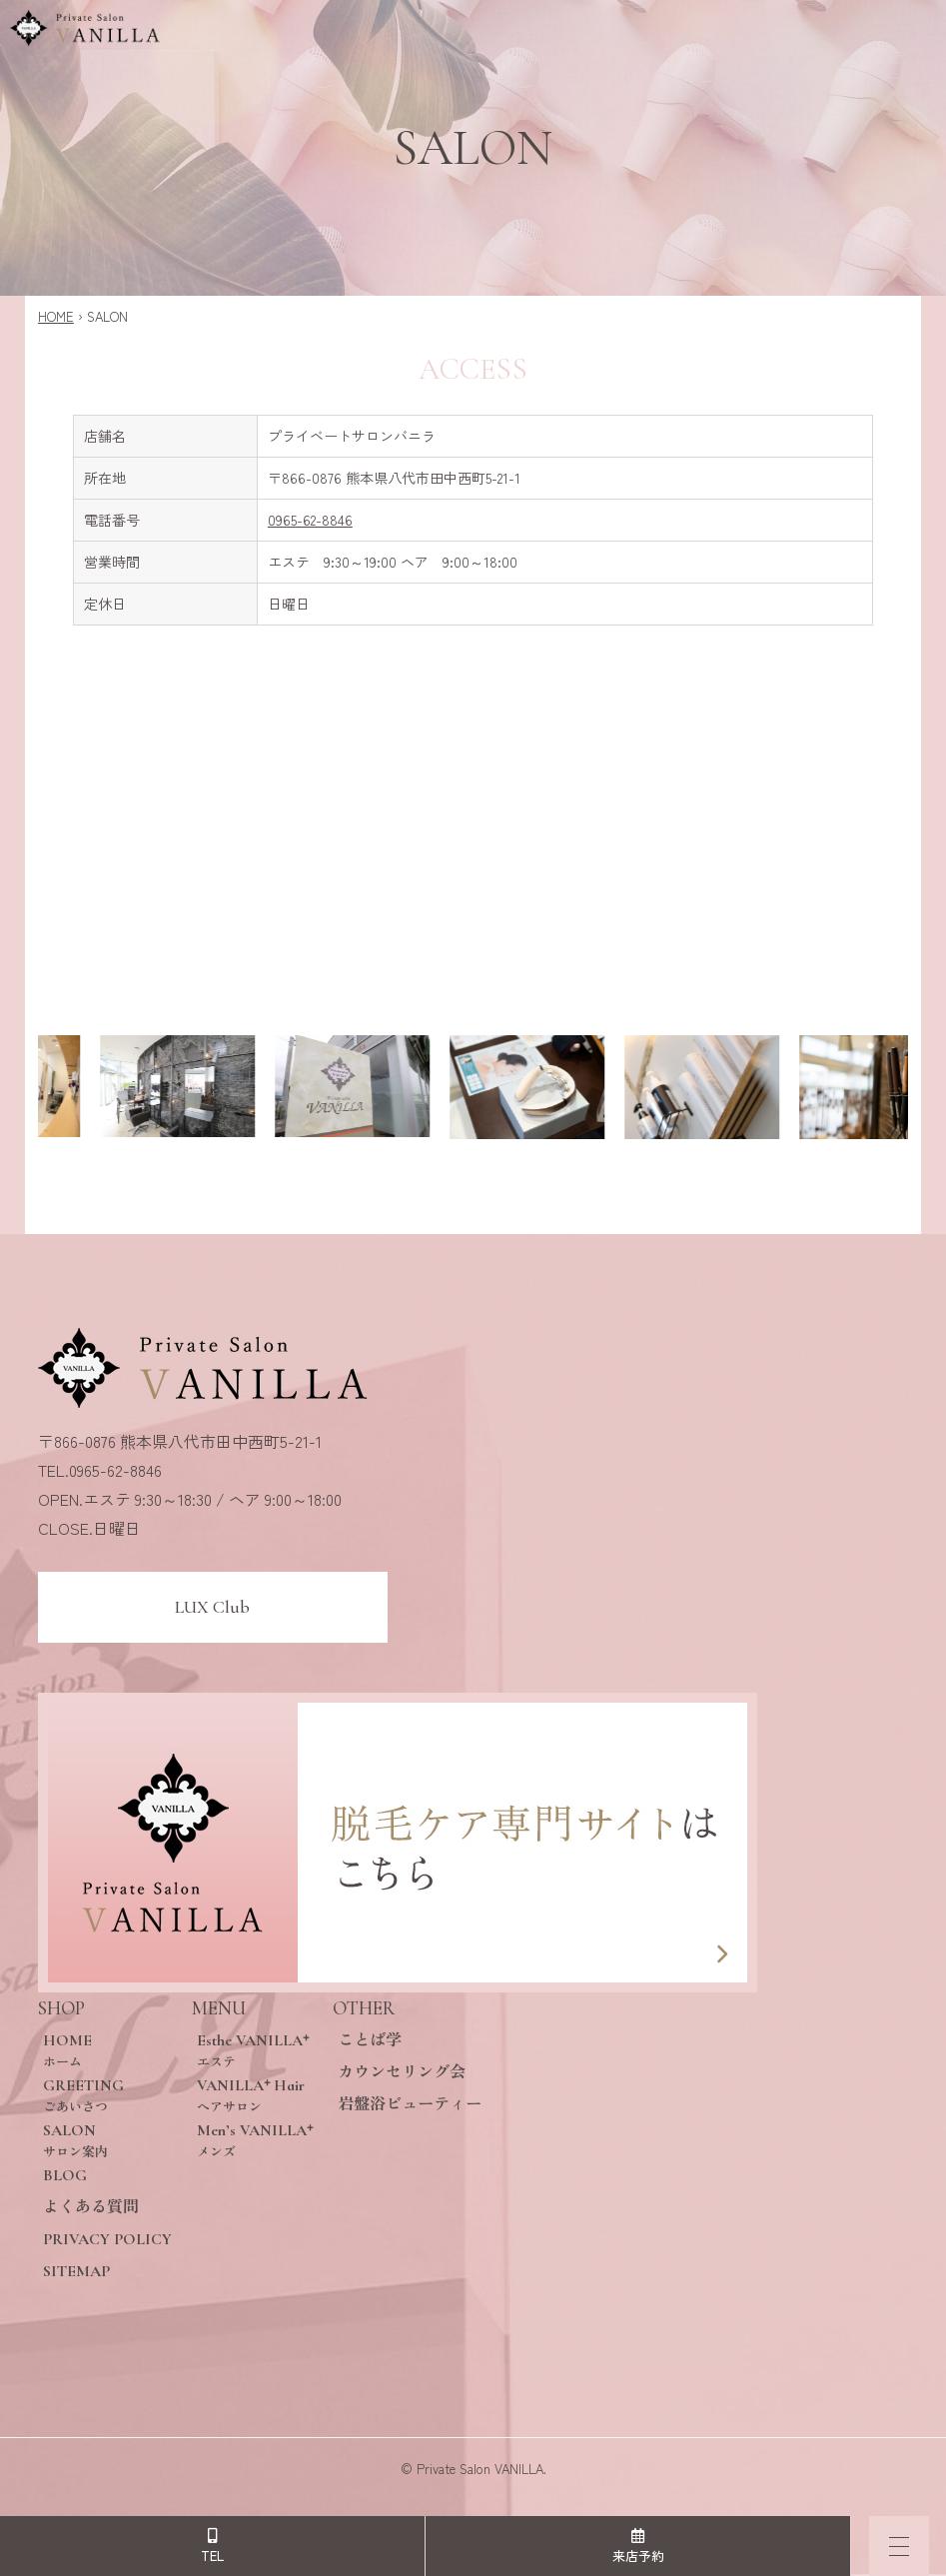  I want to click on TEL, so click(212, 2546).